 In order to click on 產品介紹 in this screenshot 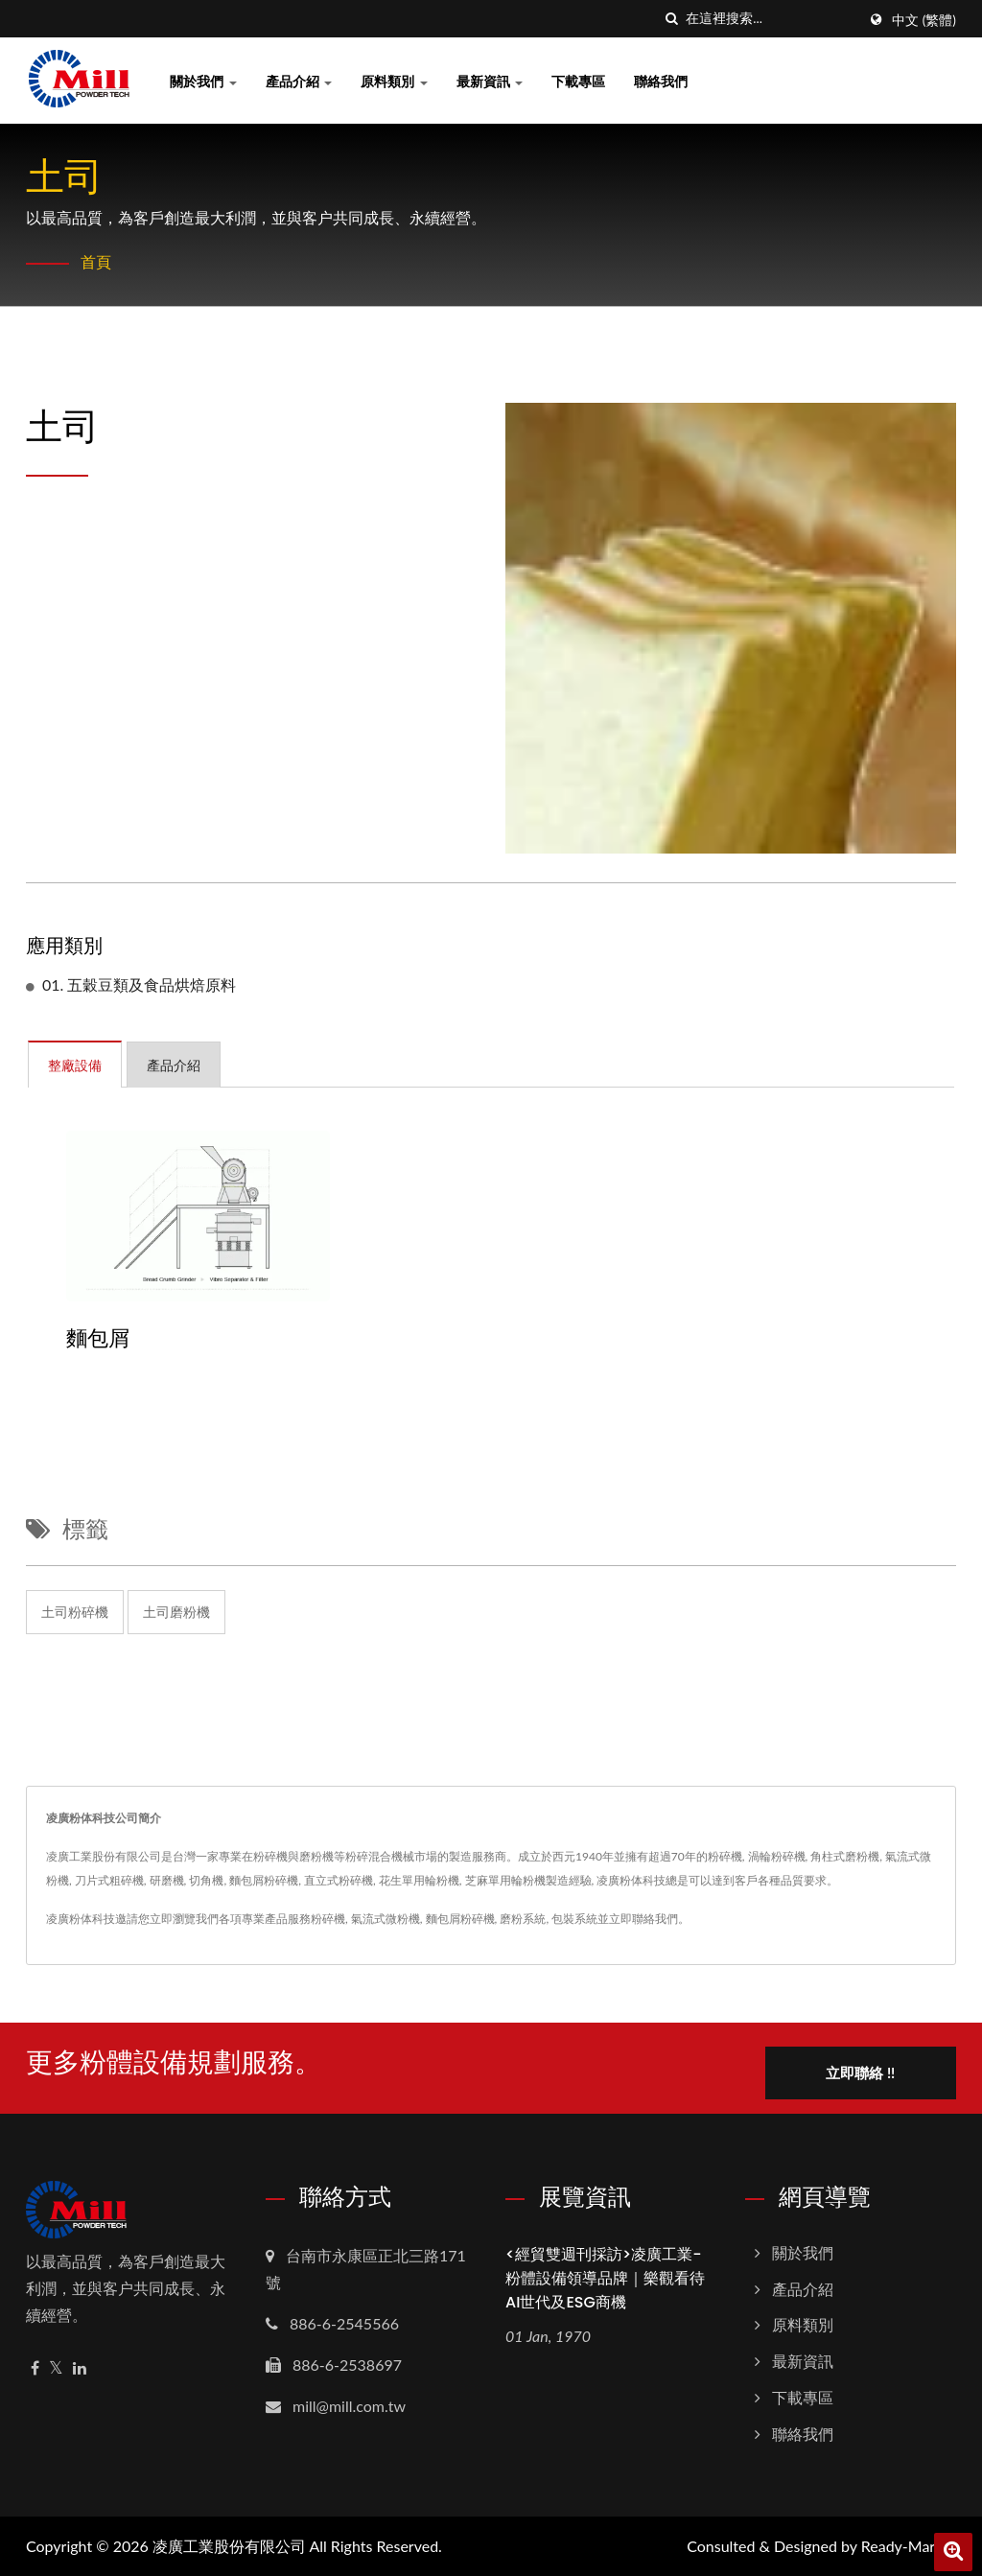, I will do `click(299, 81)`.